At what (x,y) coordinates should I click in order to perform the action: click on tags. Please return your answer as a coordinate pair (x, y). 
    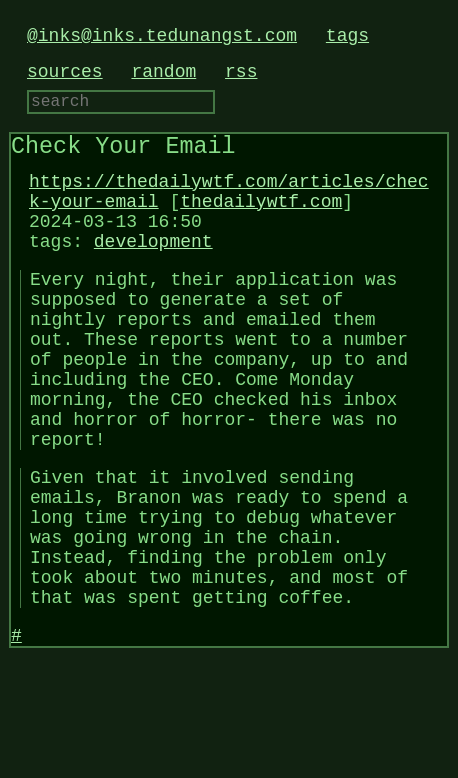
    Looking at the image, I should click on (347, 36).